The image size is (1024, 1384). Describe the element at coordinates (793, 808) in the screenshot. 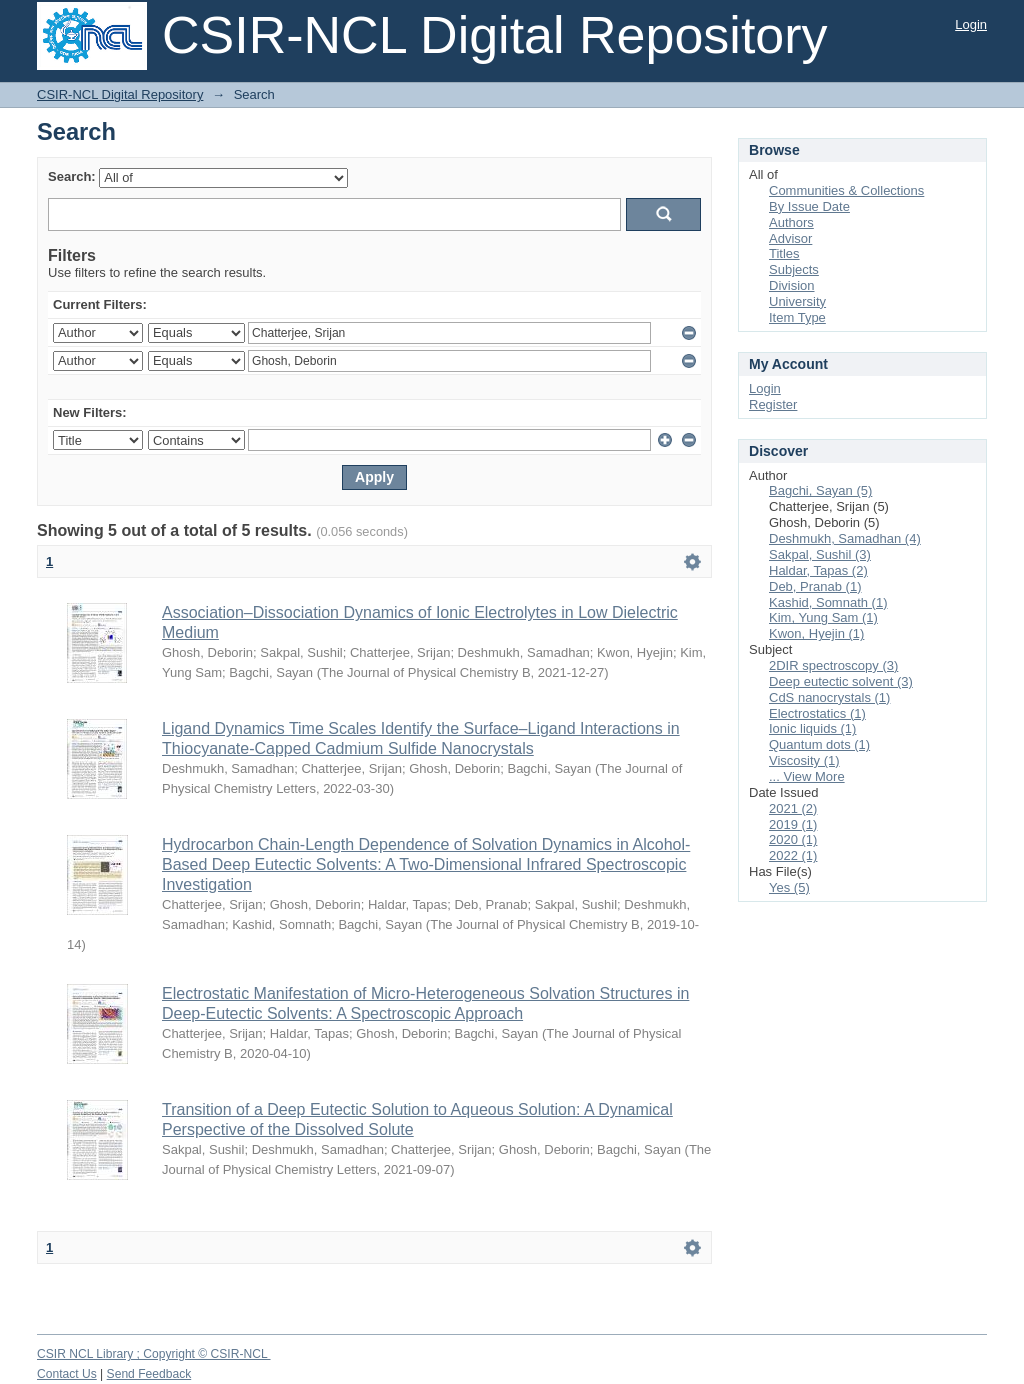

I see `2021 (2)` at that location.